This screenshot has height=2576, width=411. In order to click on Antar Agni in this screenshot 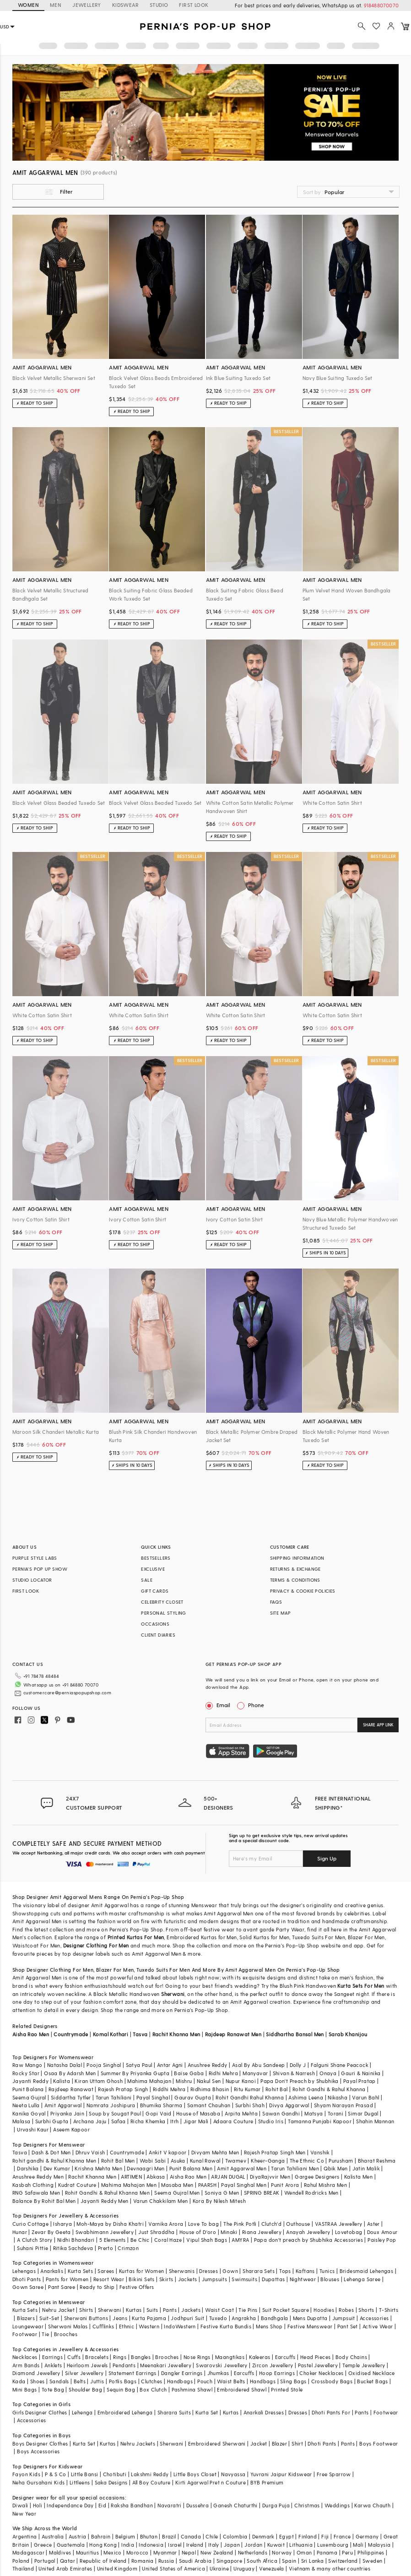, I will do `click(170, 2065)`.